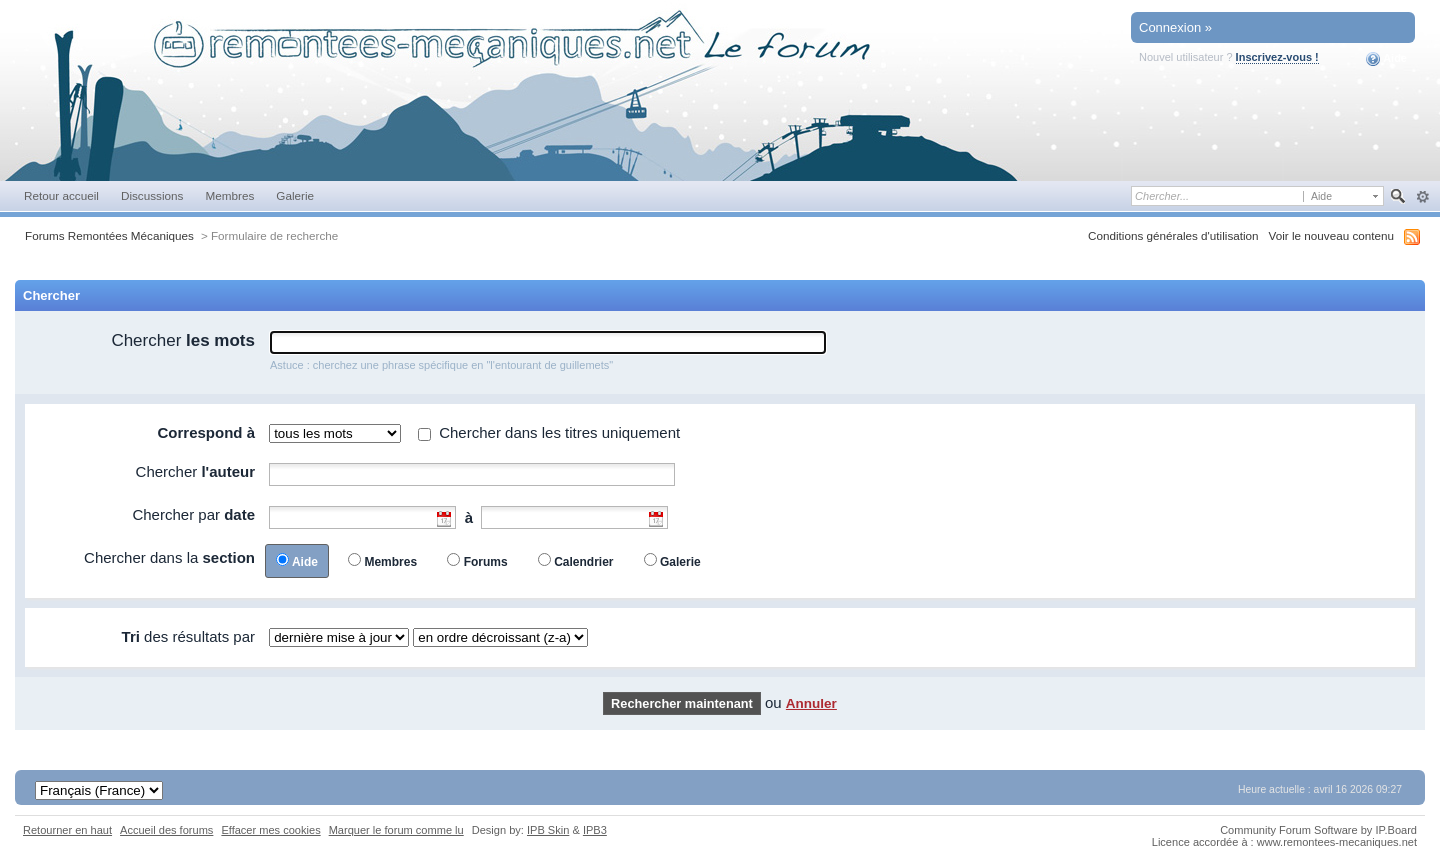 The image size is (1440, 851). I want to click on Retour accueil, so click(61, 195).